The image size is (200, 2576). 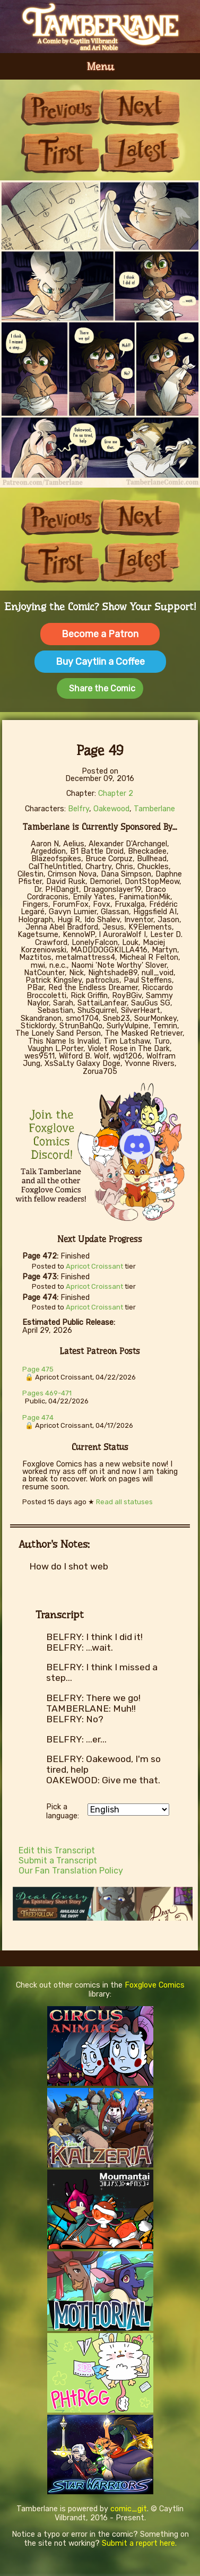 I want to click on Buy Caytlin a Coffee, so click(x=100, y=661).